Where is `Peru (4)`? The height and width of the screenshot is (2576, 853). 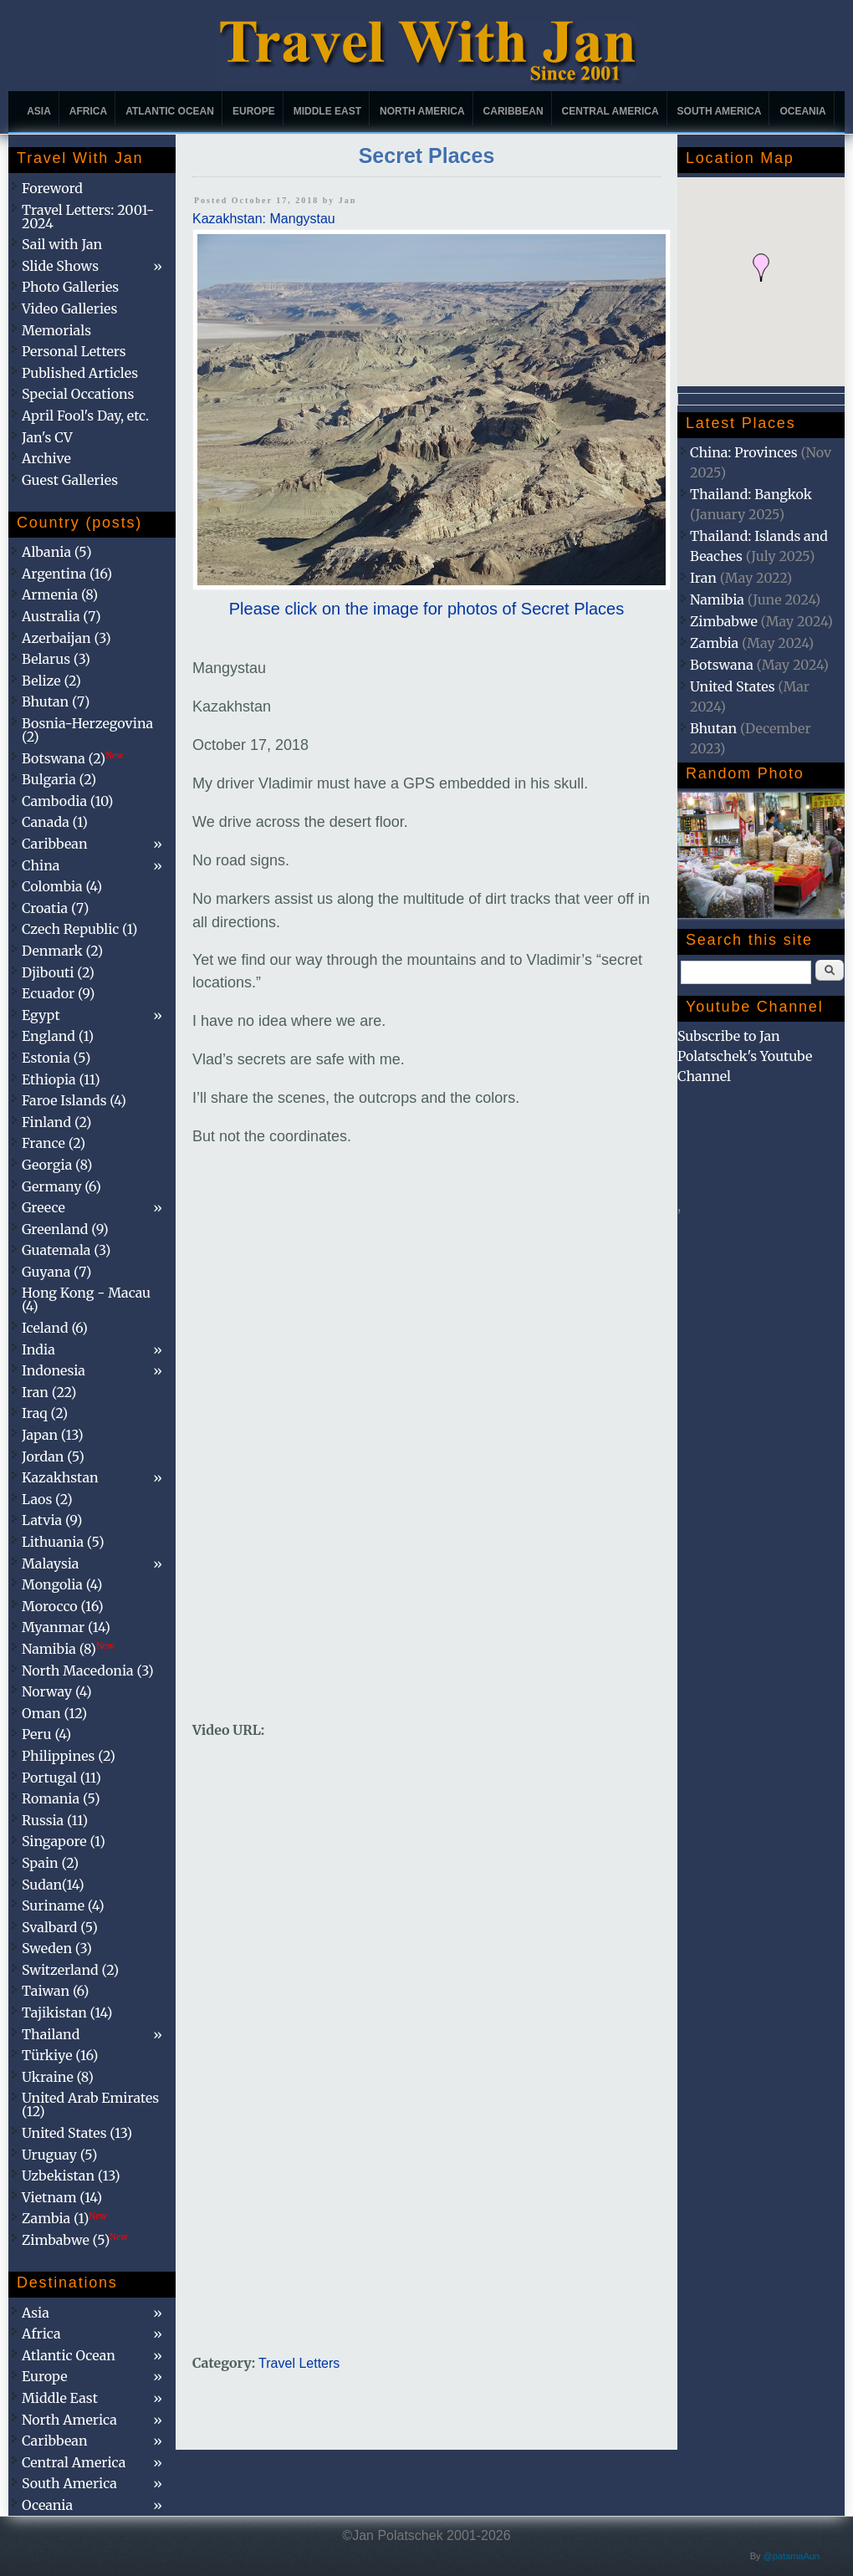 Peru (4) is located at coordinates (46, 1734).